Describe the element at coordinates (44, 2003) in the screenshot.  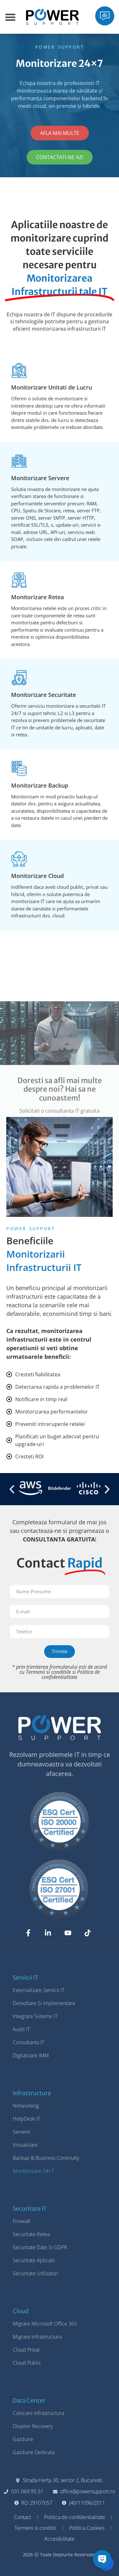
I see `Dezvoltare si Implementare` at that location.